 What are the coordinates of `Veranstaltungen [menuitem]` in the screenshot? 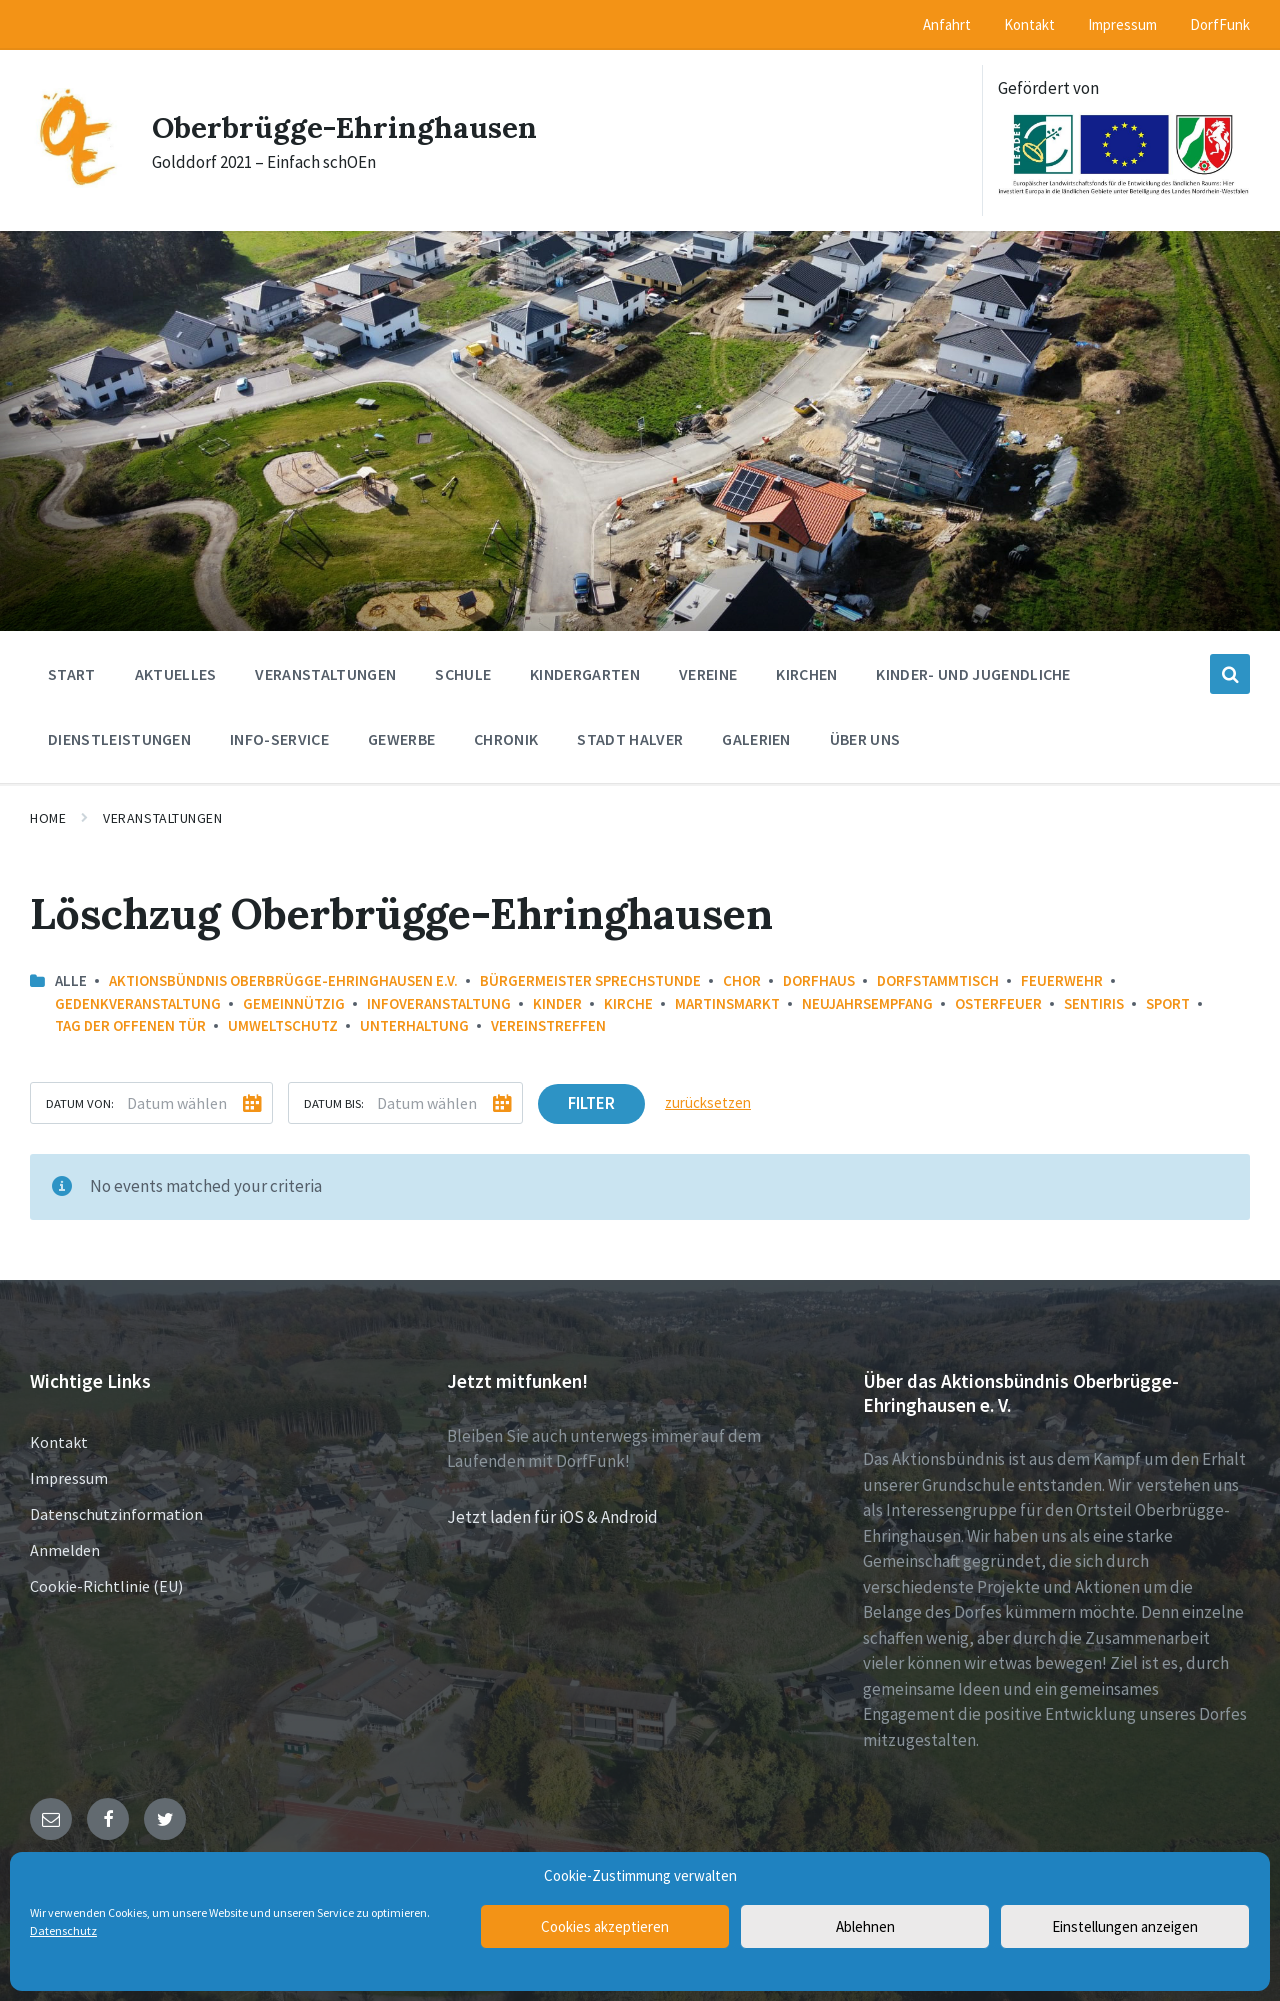 It's located at (325, 674).